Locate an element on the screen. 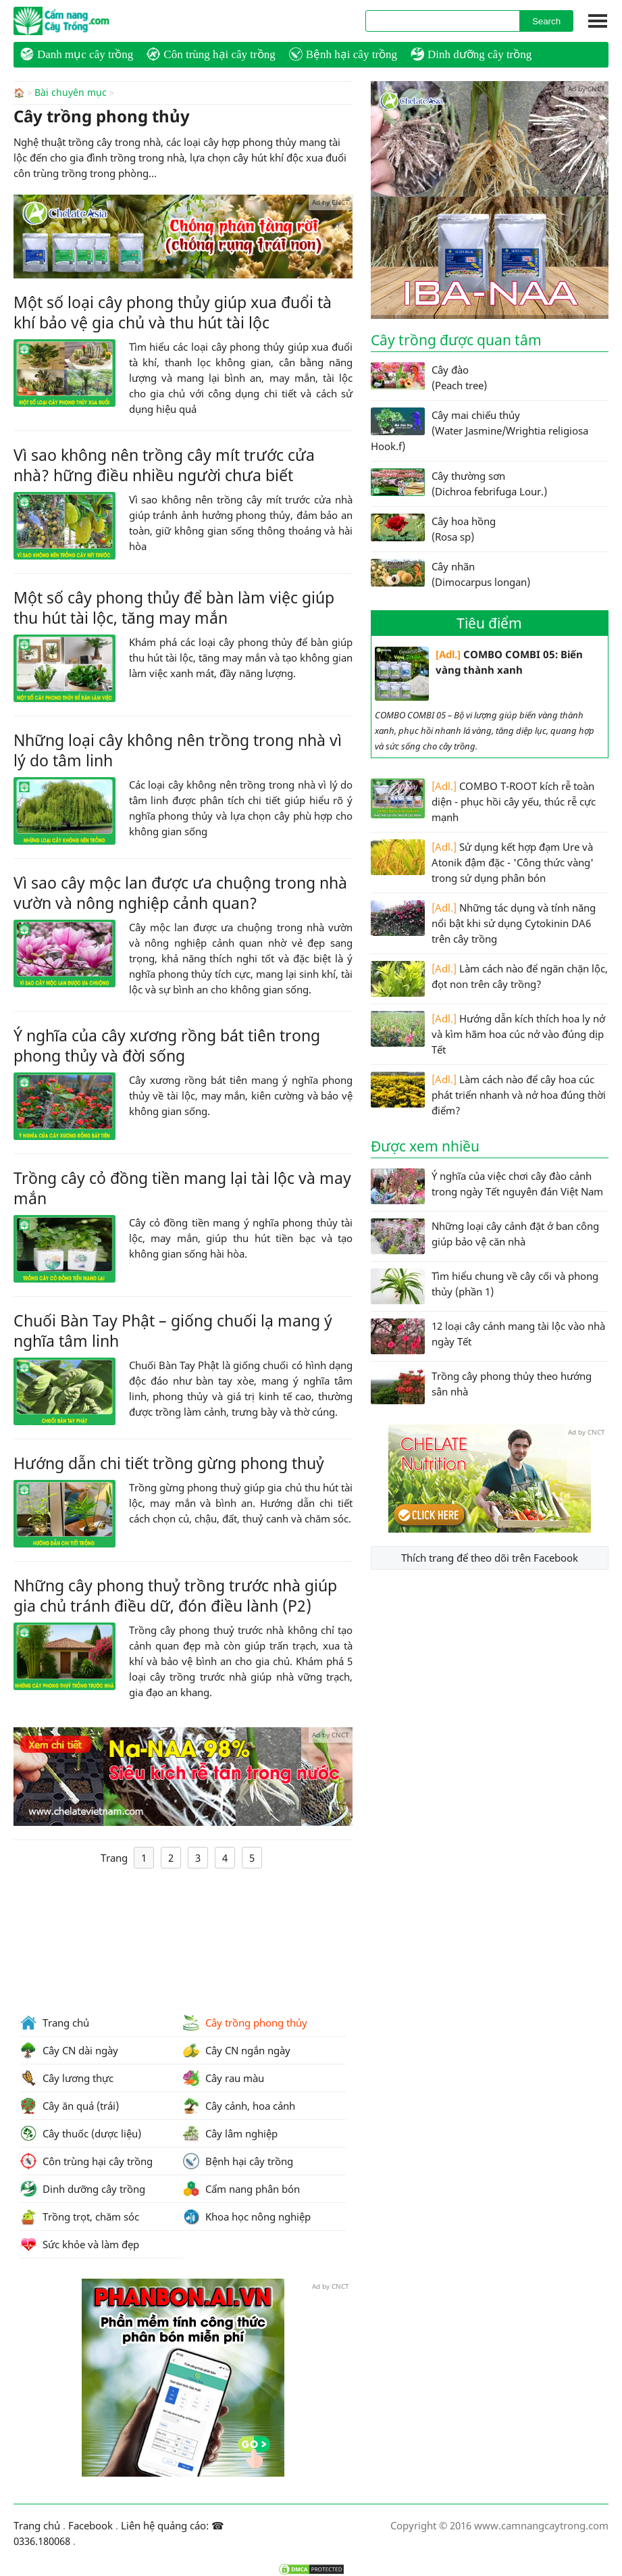 This screenshot has width=622, height=2576. Bài chuyên mục is located at coordinates (70, 92).